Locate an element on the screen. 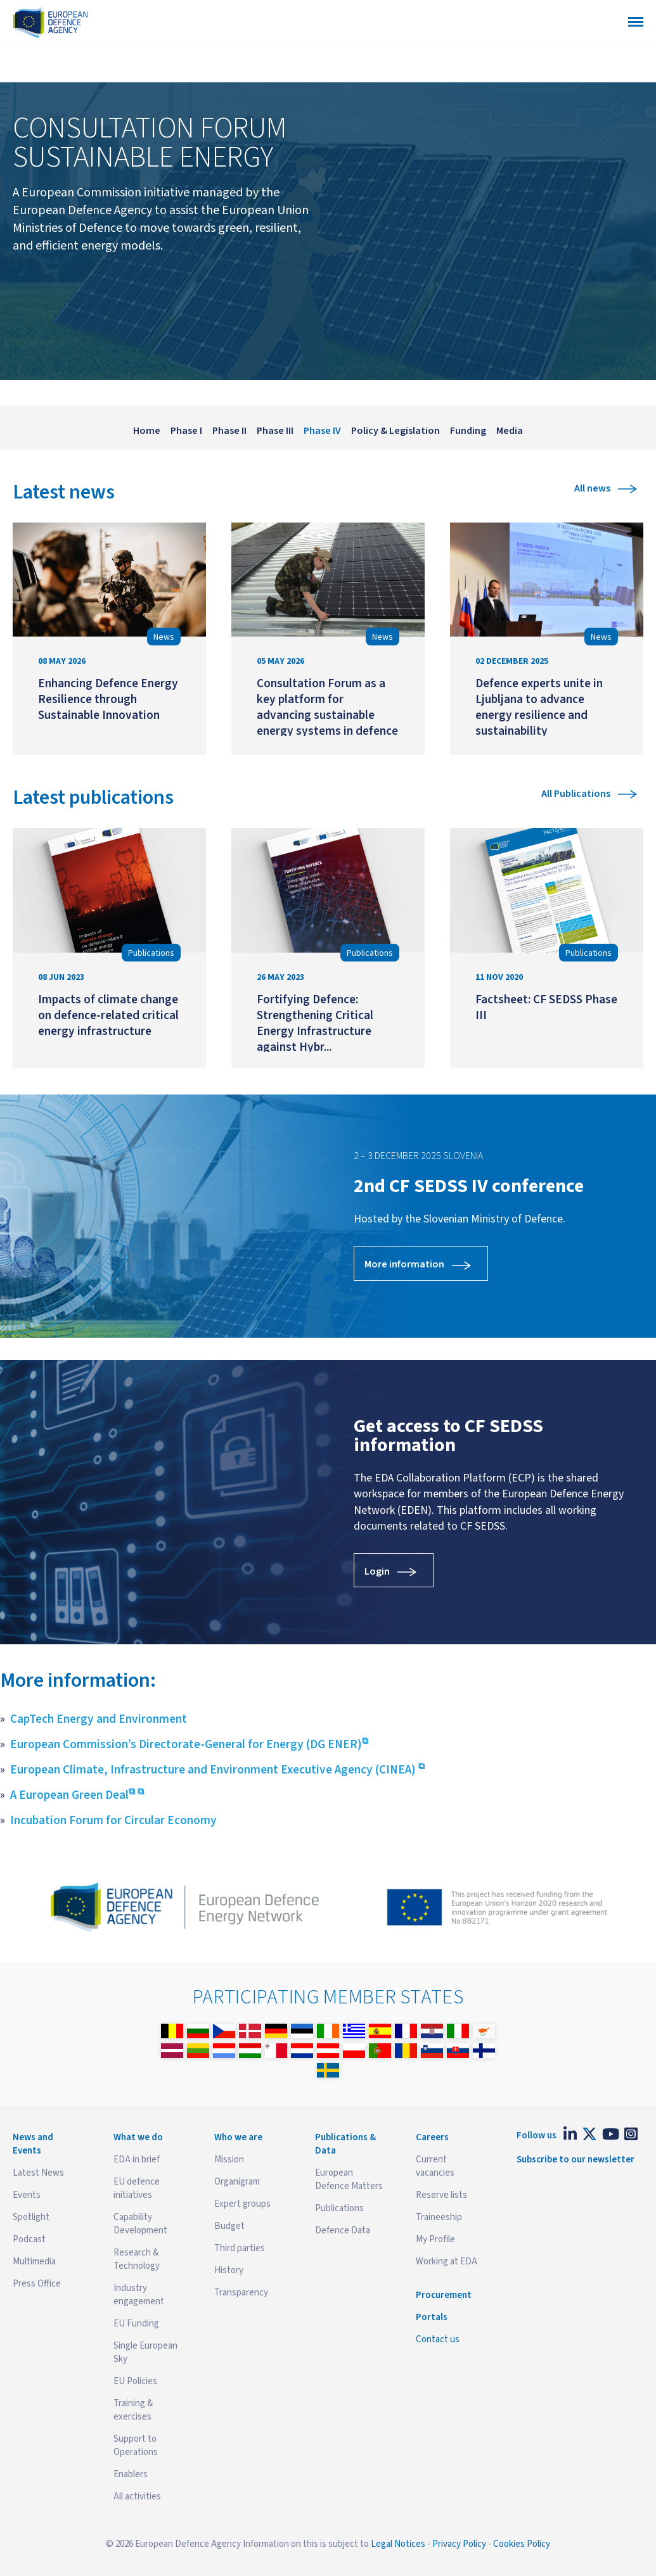  Phase III is located at coordinates (275, 431).